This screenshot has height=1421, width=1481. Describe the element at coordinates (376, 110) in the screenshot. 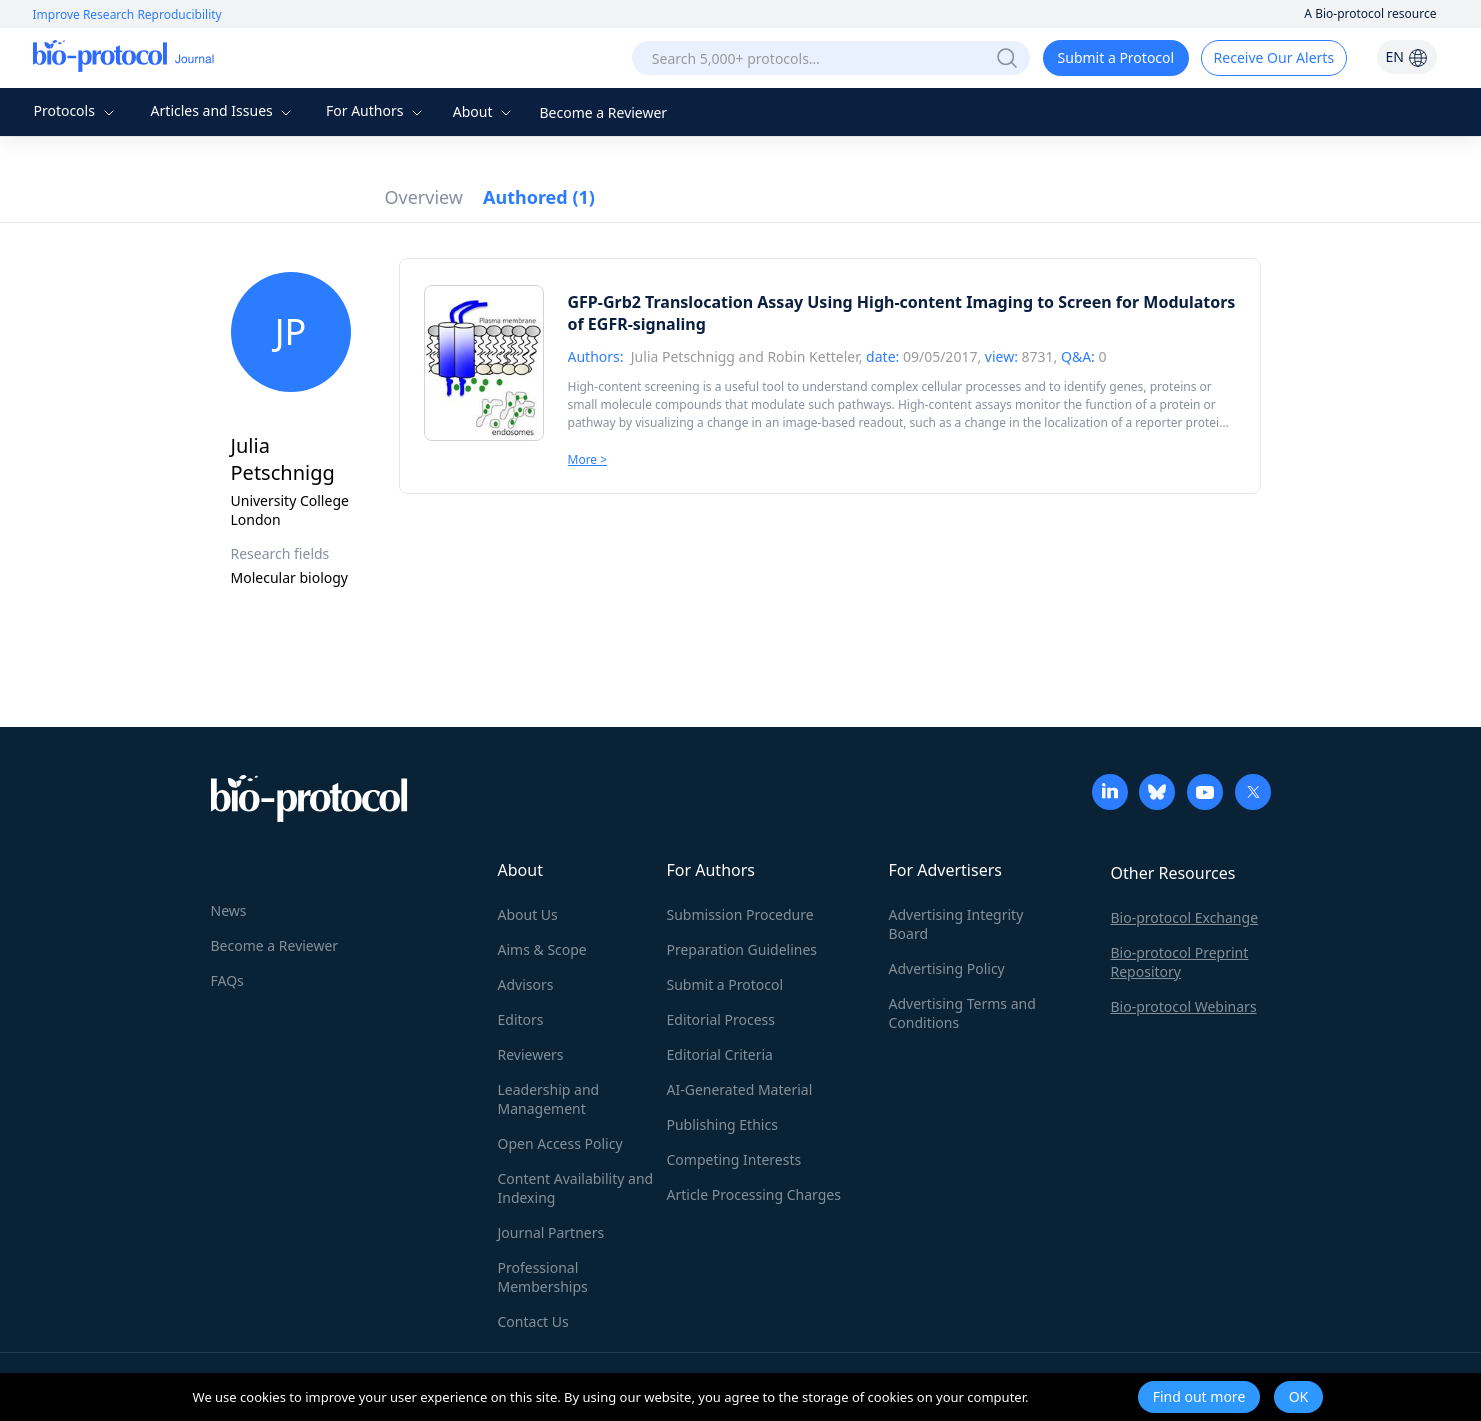

I see `For Authors` at that location.